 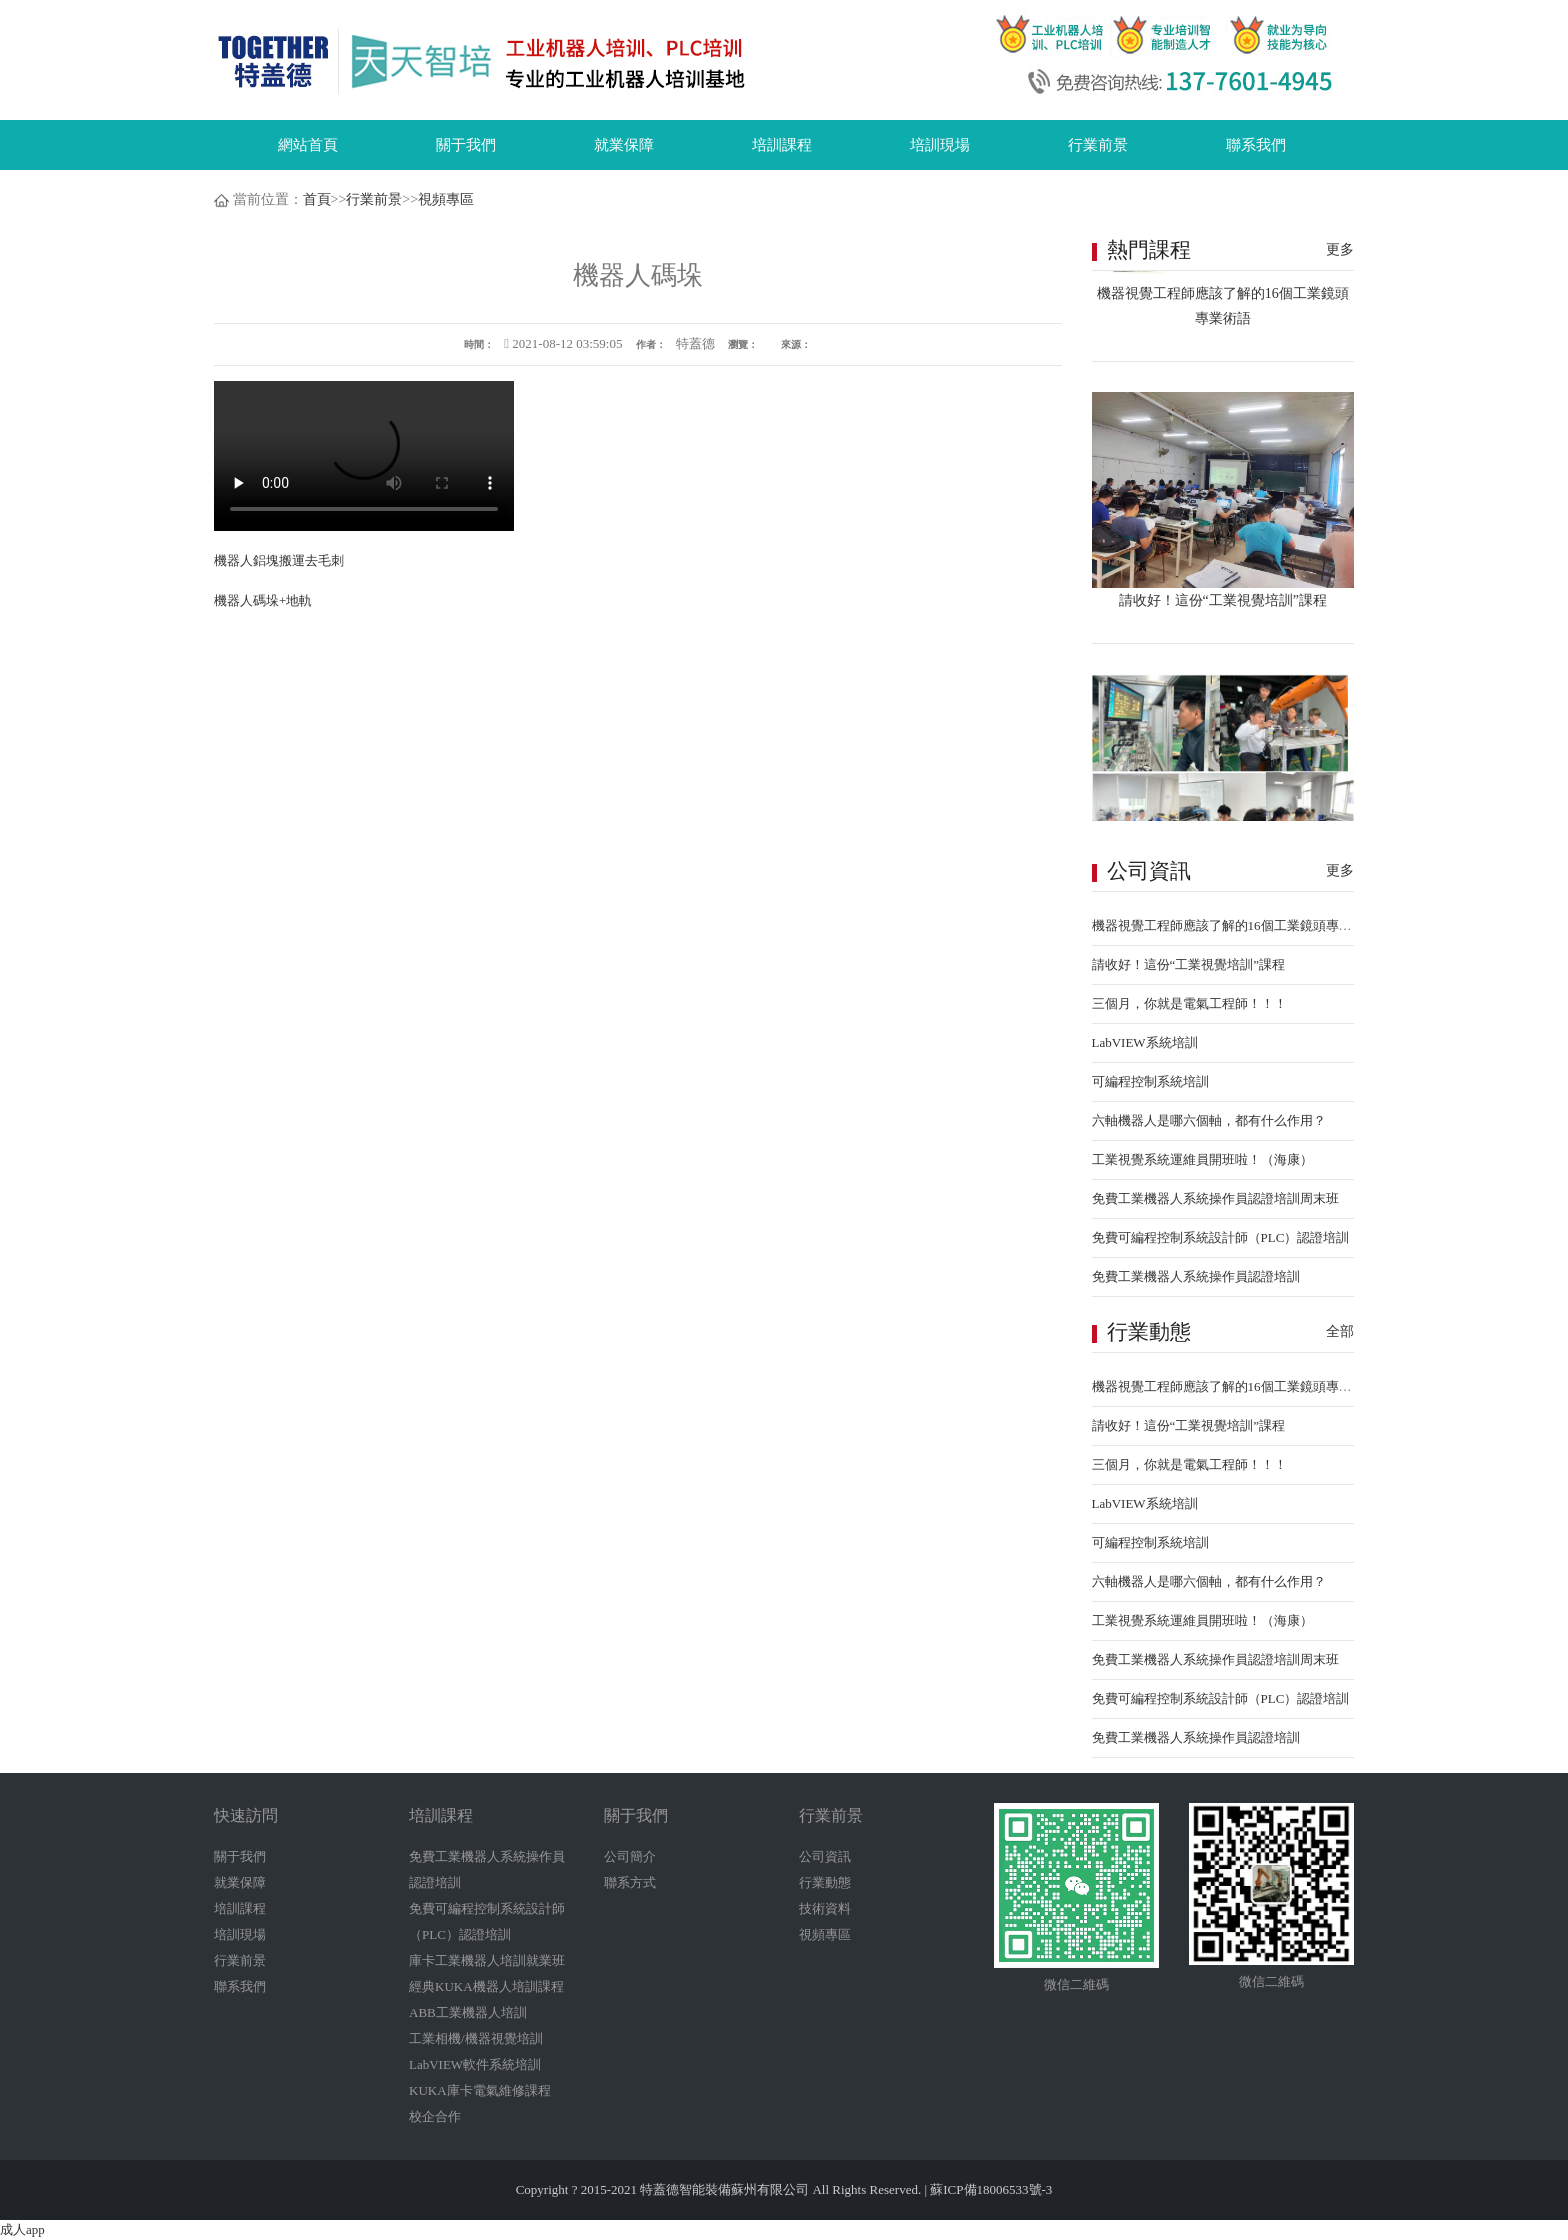 What do you see at coordinates (22, 2229) in the screenshot?
I see `成人app` at bounding box center [22, 2229].